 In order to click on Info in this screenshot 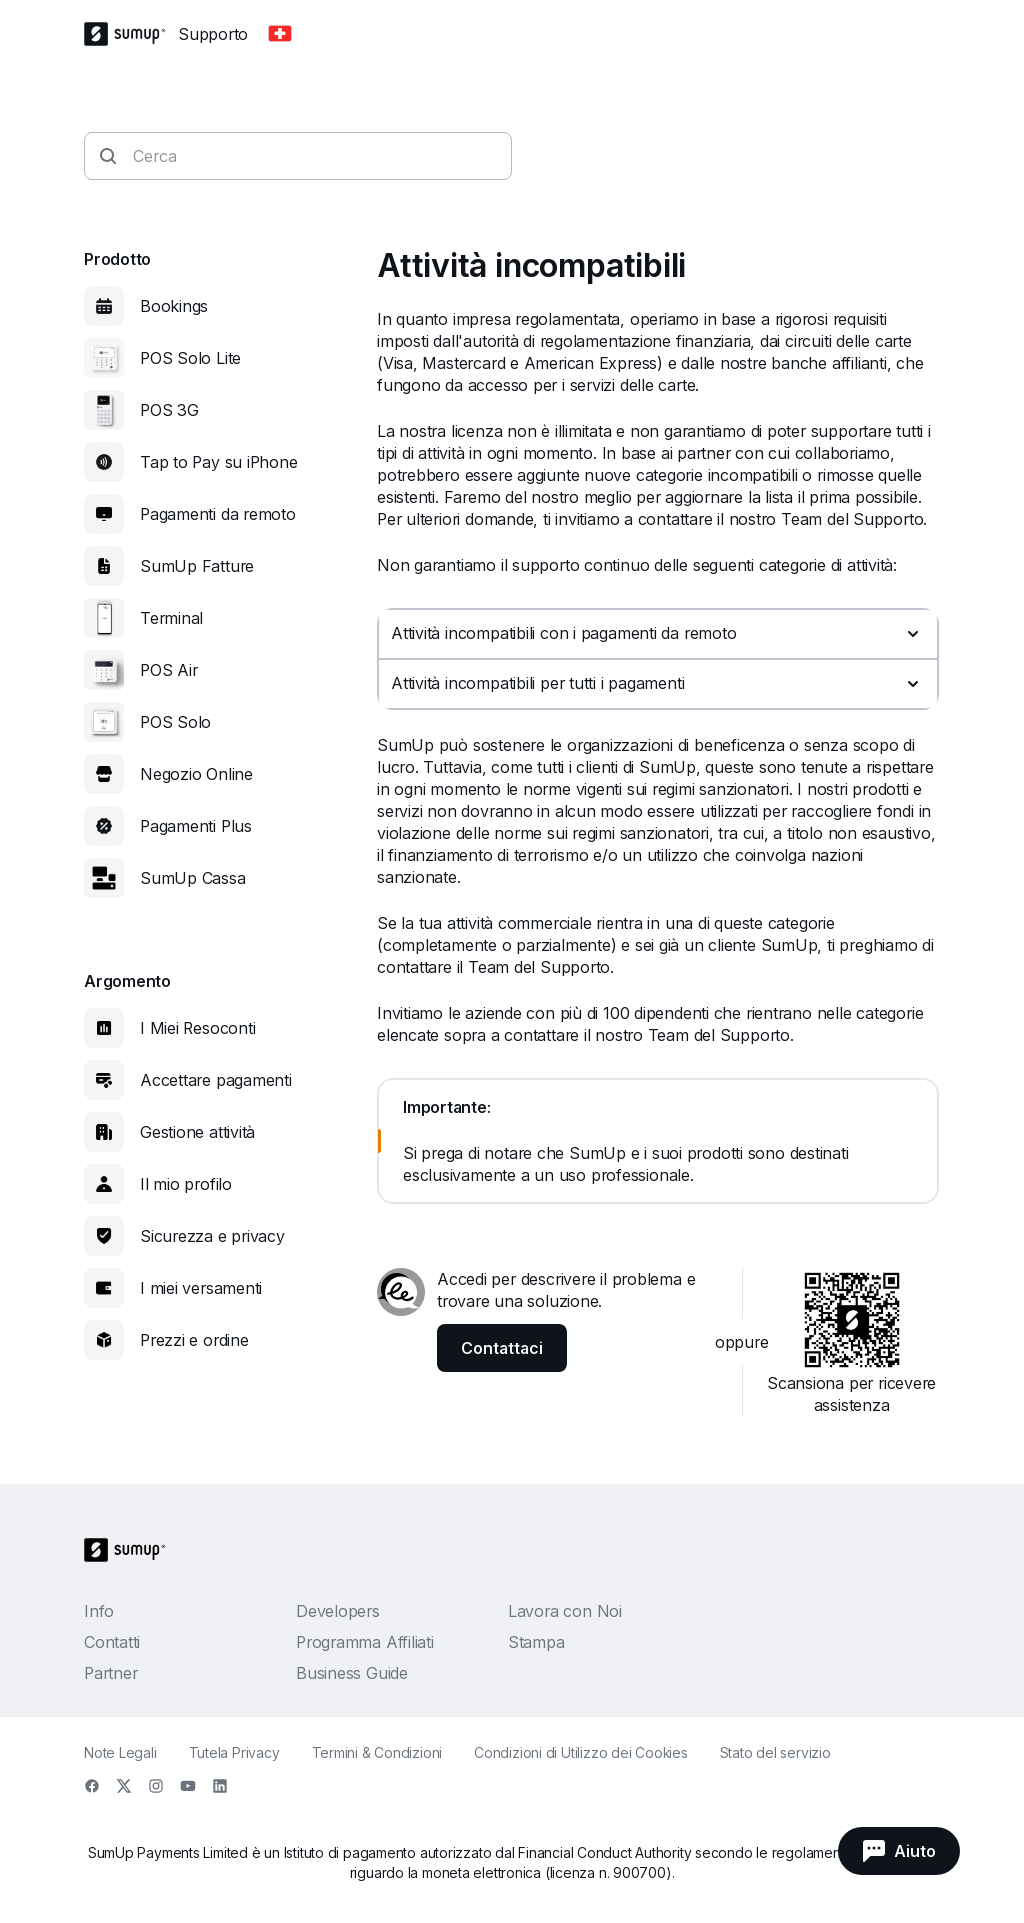, I will do `click(99, 1611)`.